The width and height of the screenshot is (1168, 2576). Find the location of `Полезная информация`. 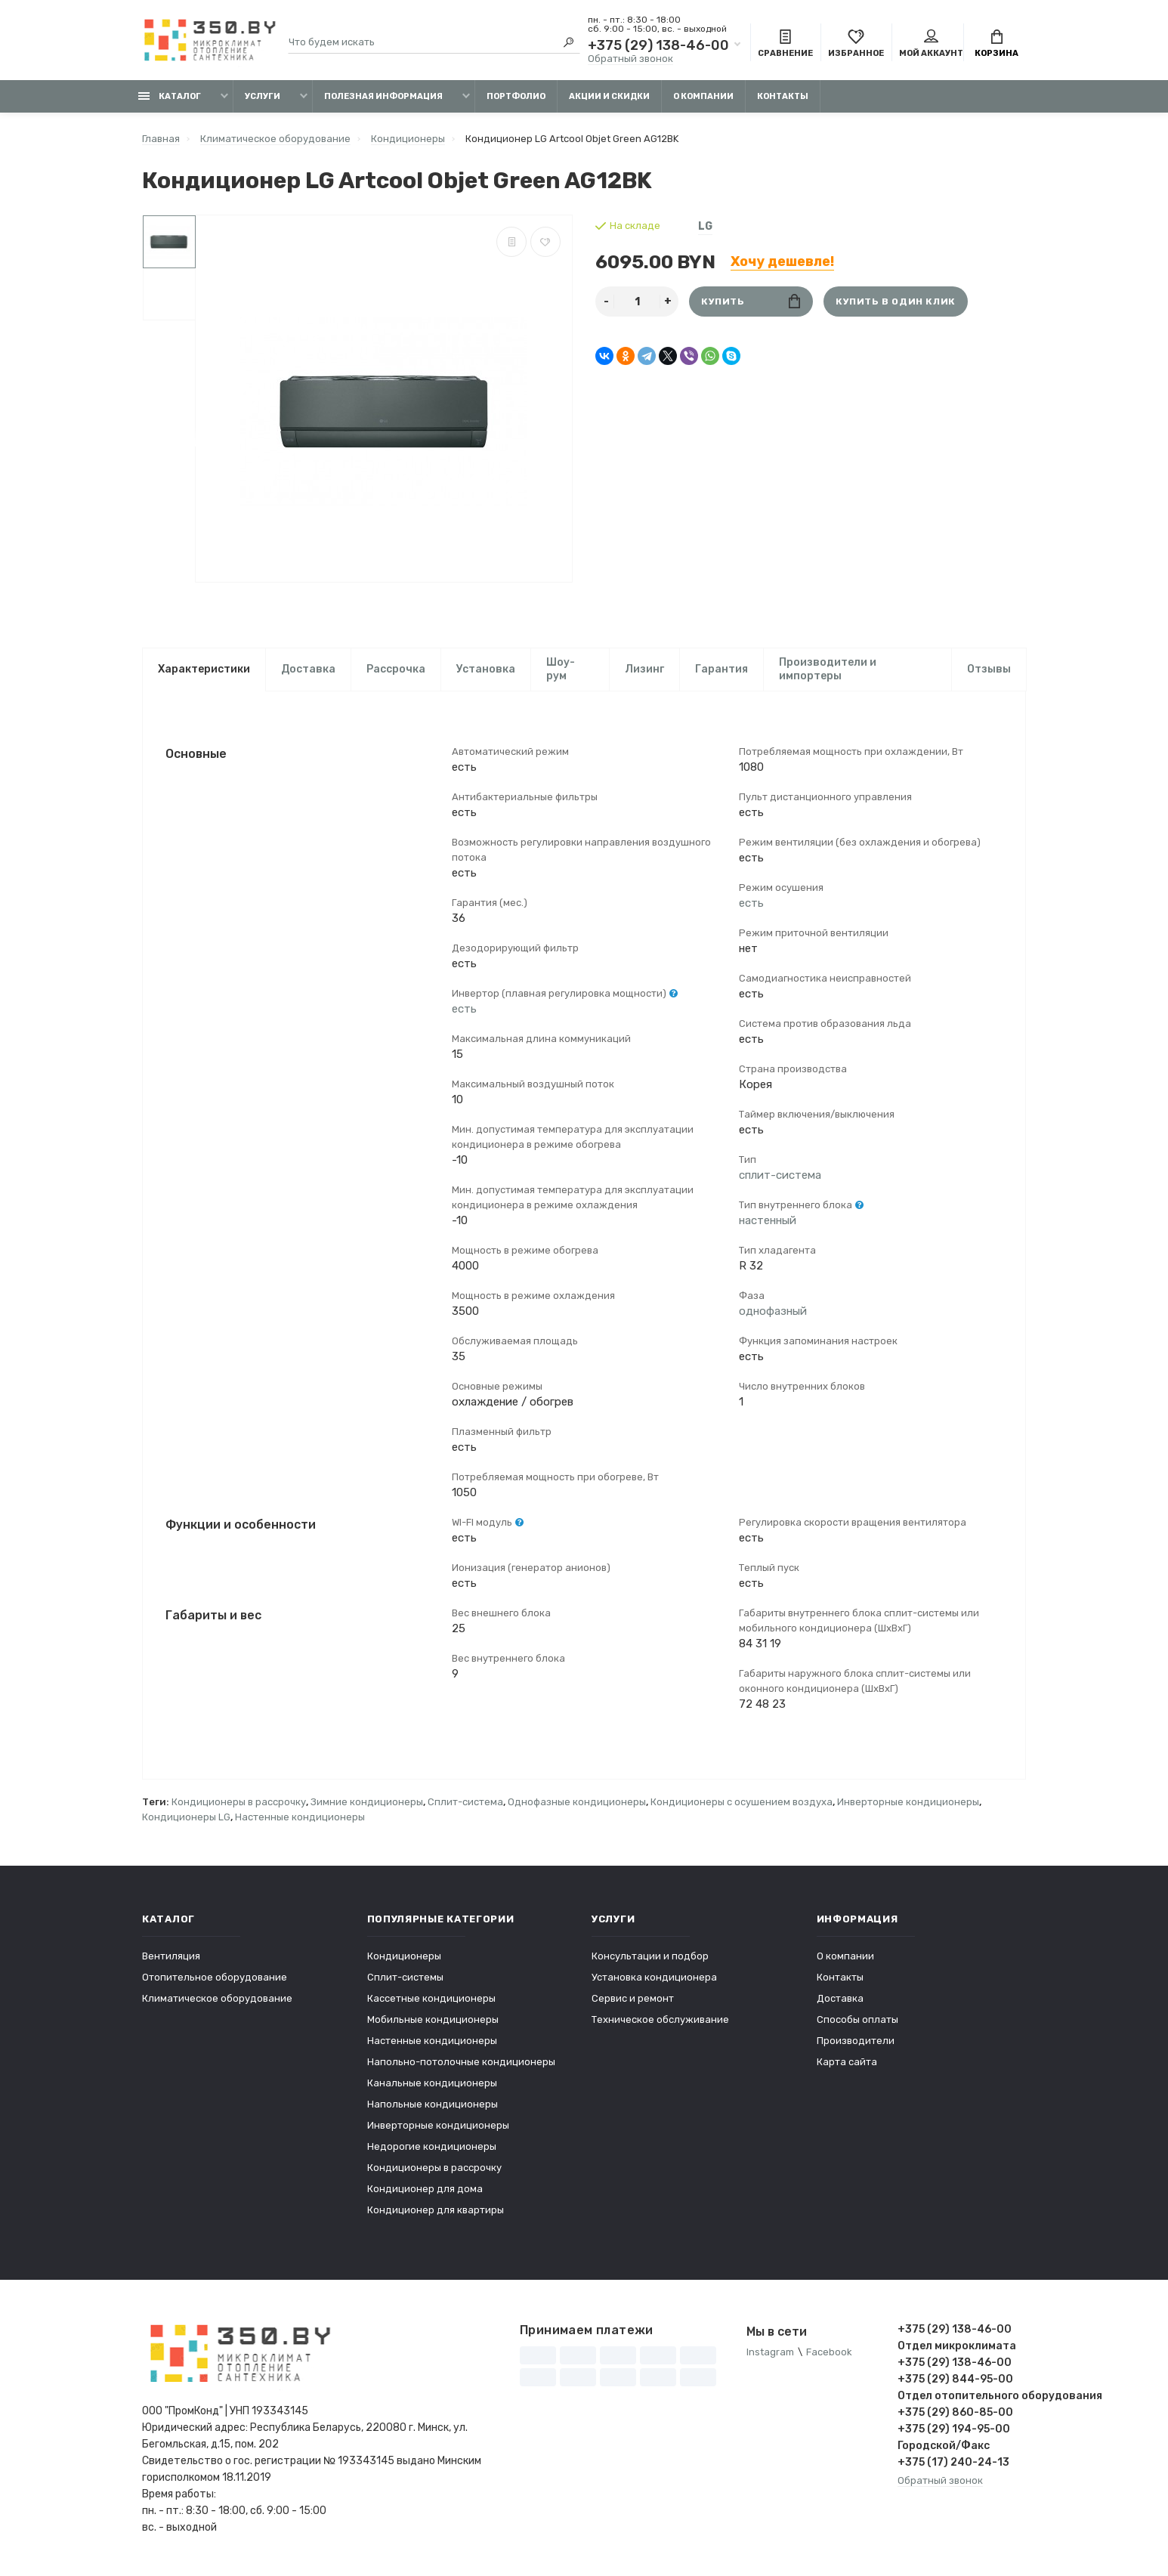

Полезная информация is located at coordinates (383, 96).